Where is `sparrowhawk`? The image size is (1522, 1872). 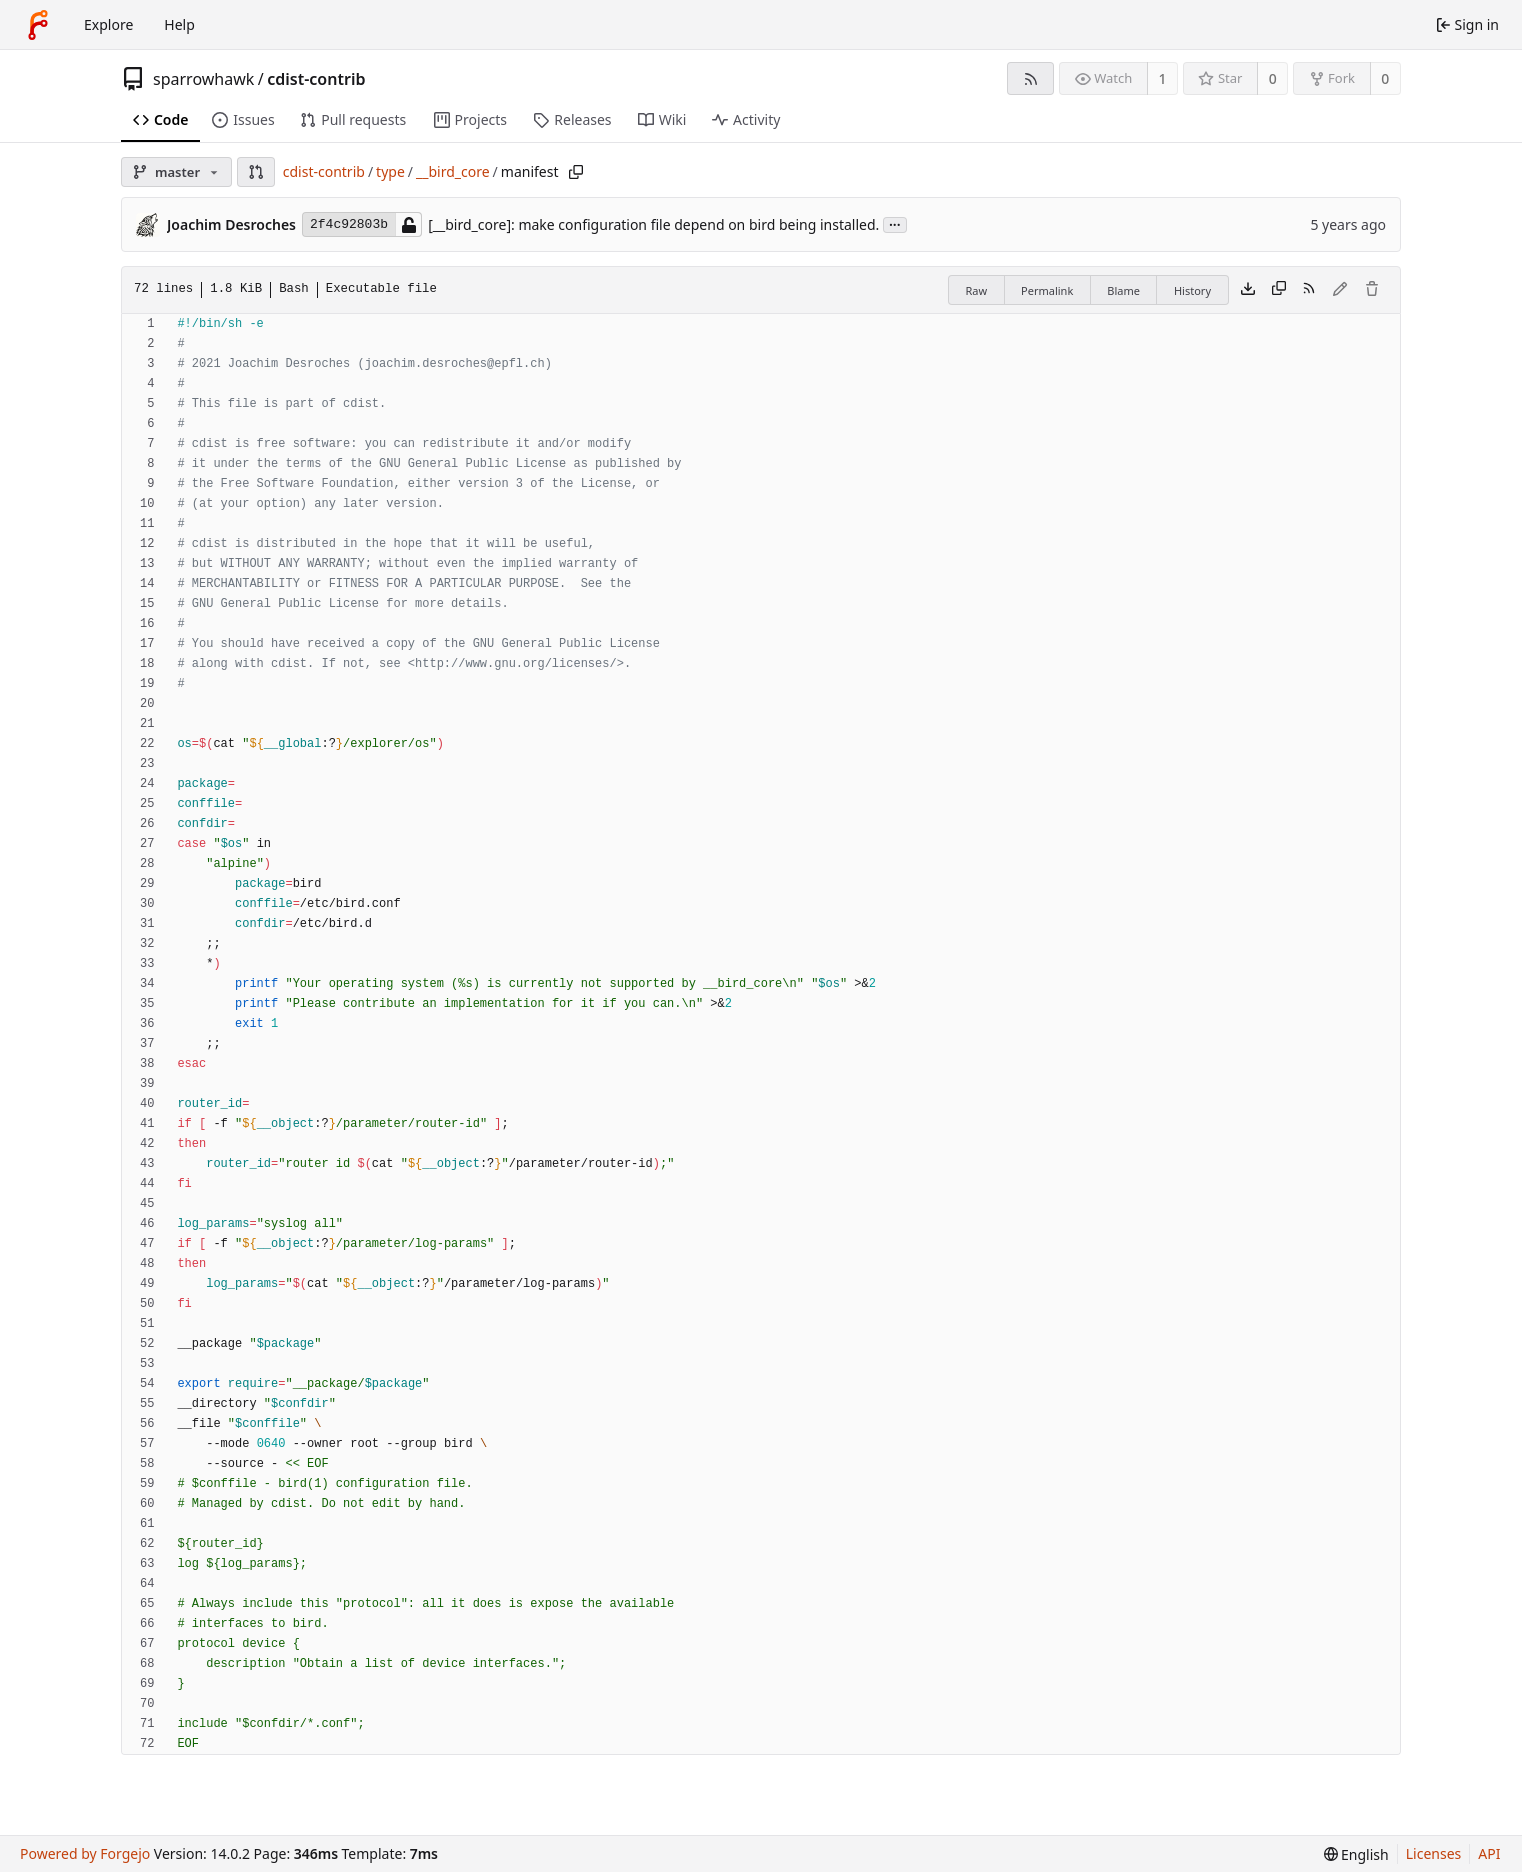 sparrowhawk is located at coordinates (203, 79).